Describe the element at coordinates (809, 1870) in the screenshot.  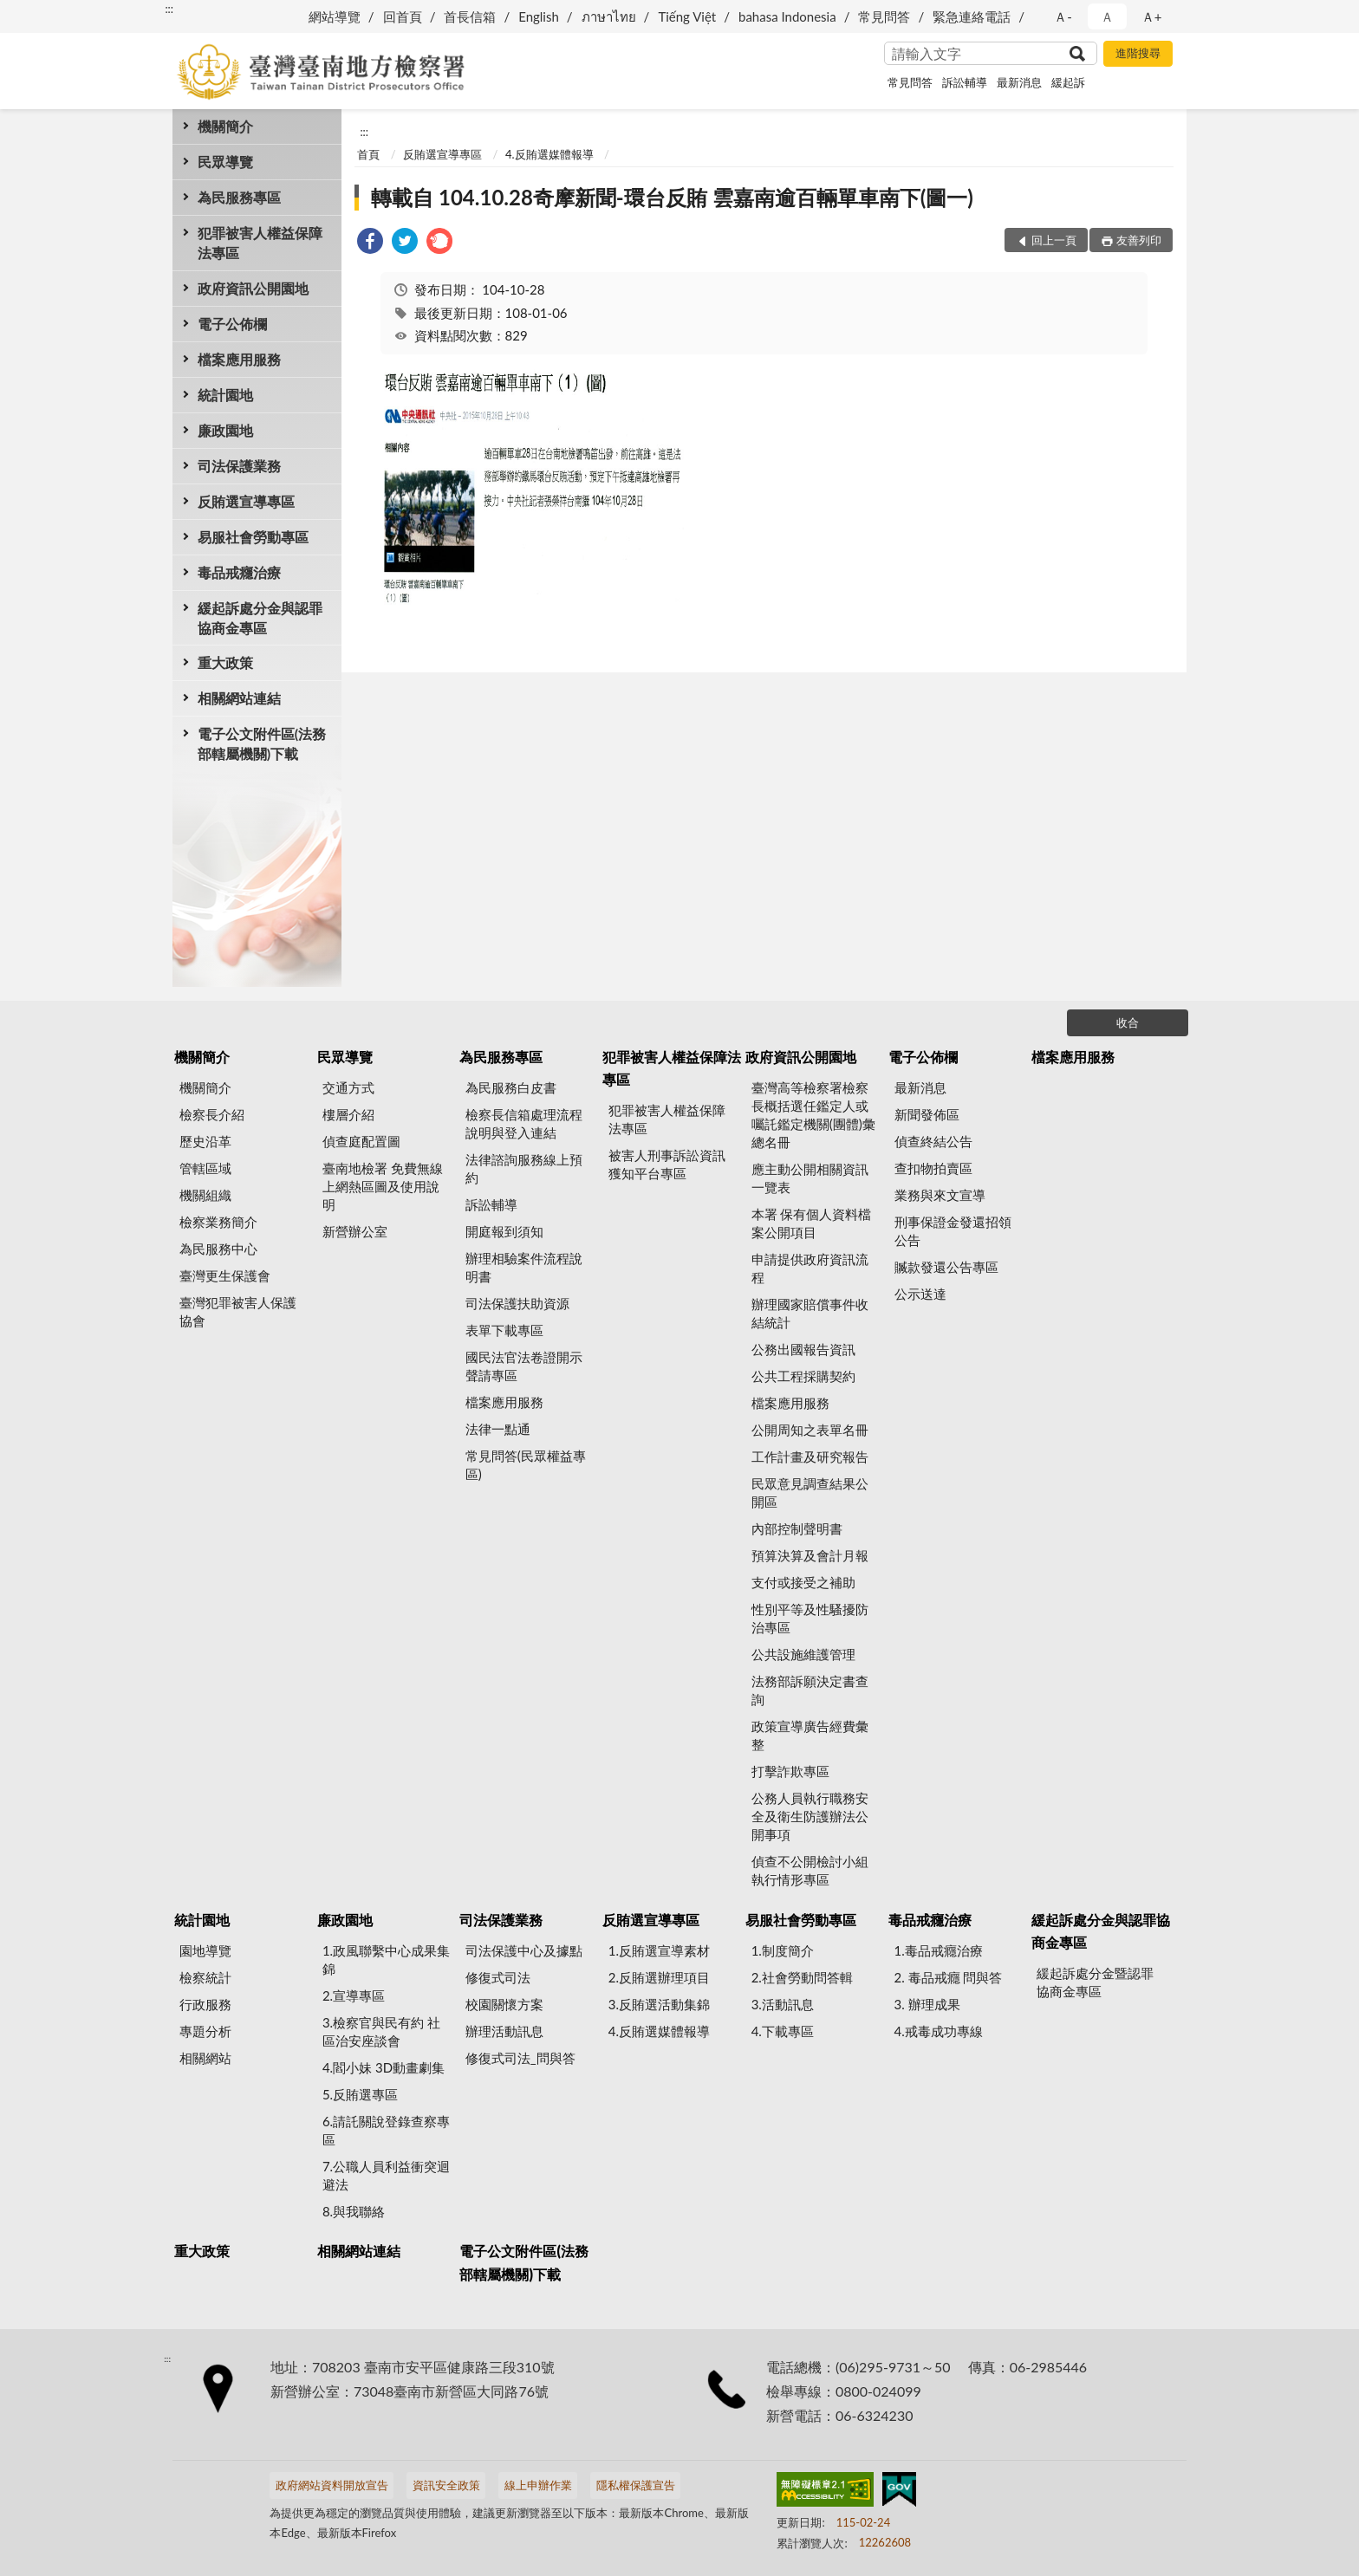
I see `偵查不公開檢討小組執行情形專區` at that location.